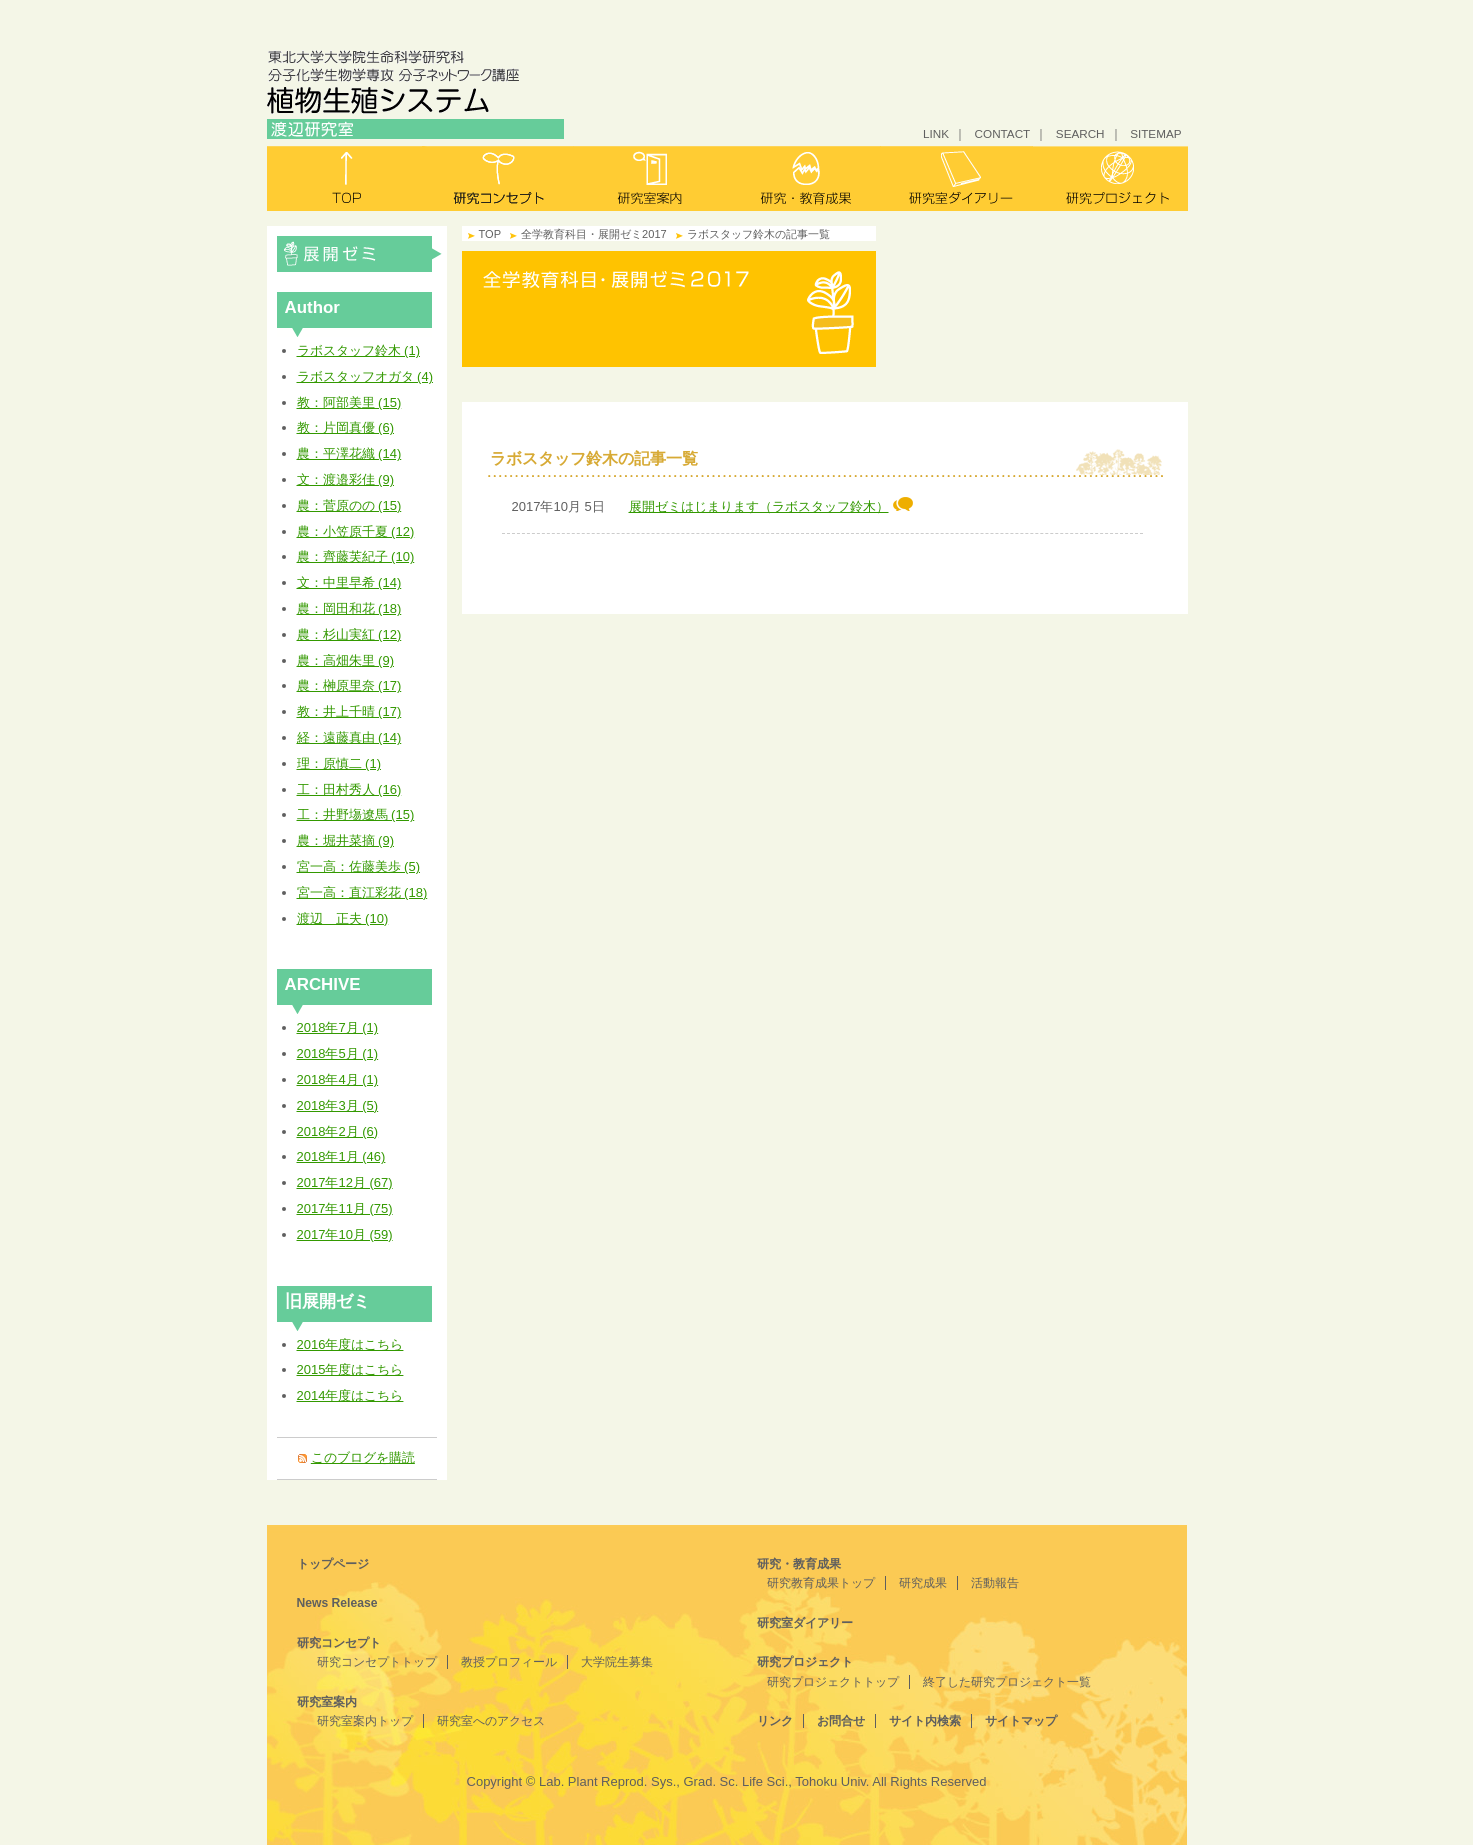  I want to click on 活動報告, so click(995, 1583).